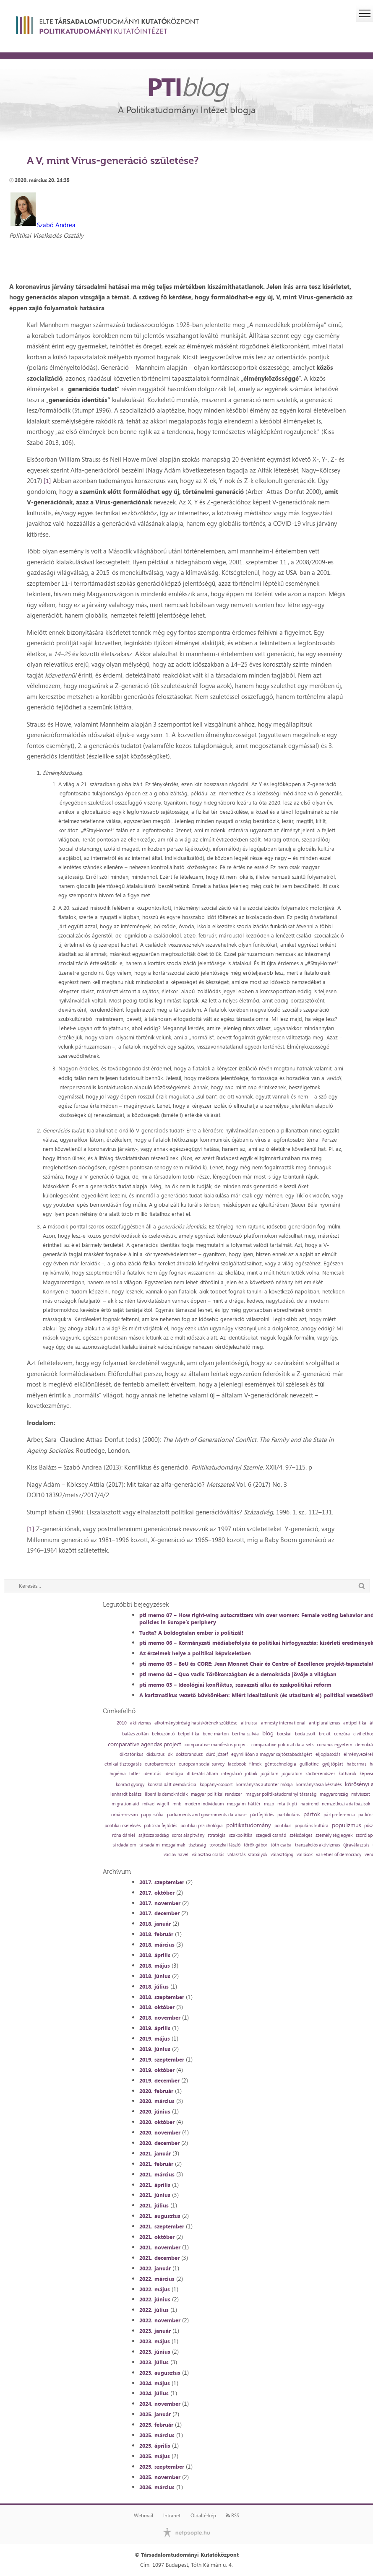 This screenshot has height=2576, width=373. I want to click on balázs zoltán, so click(135, 1734).